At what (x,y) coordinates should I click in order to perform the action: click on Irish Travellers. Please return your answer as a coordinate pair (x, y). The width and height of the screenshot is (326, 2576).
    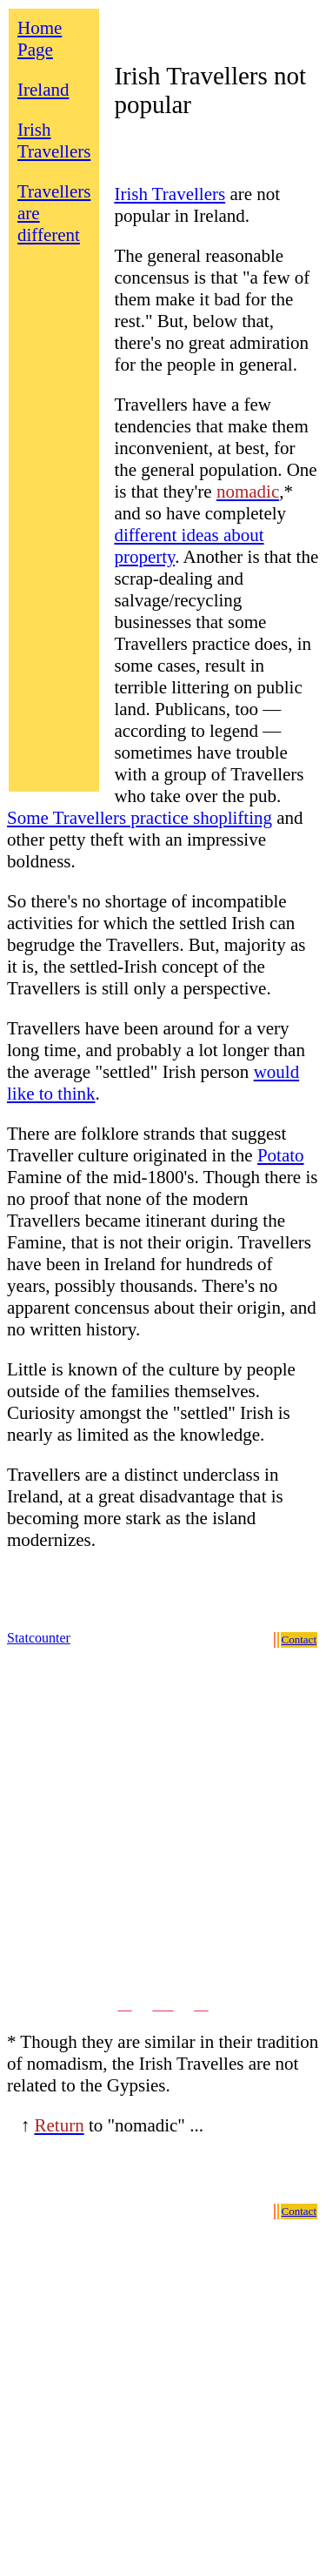
    Looking at the image, I should click on (53, 140).